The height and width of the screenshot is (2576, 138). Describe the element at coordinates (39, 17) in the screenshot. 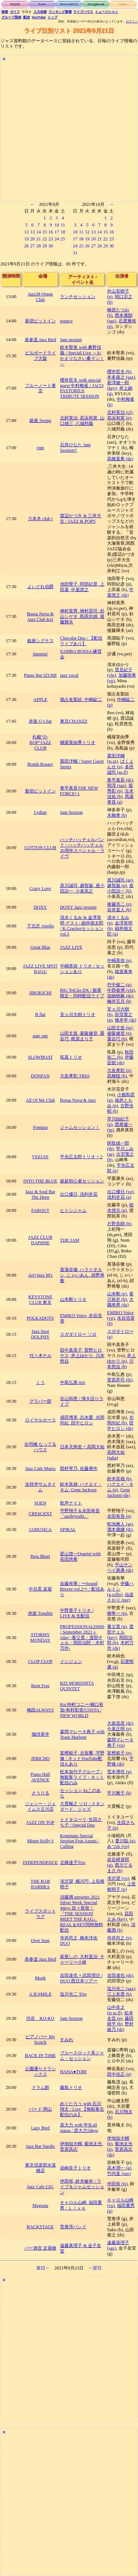

I see `YouTube` at that location.